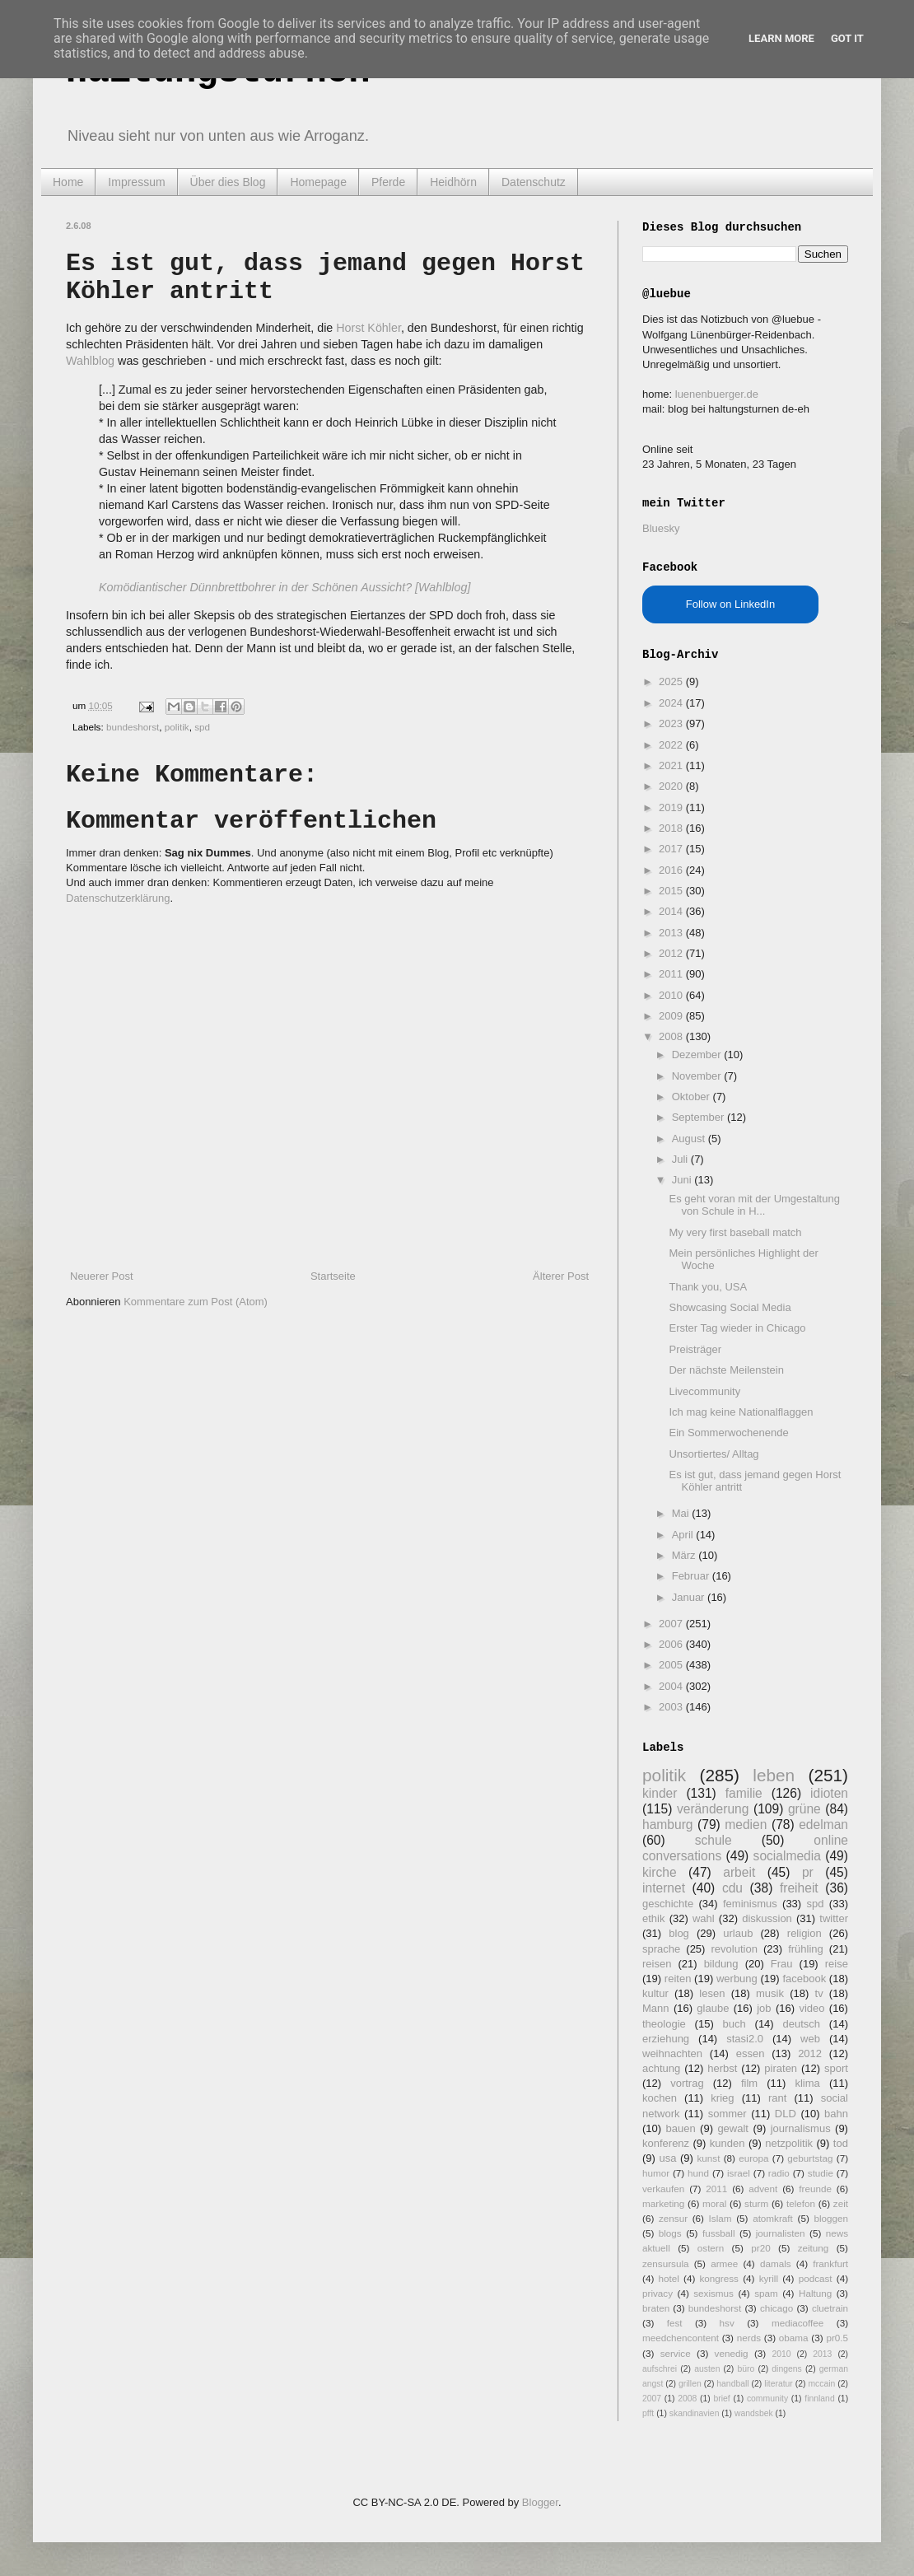 Image resolution: width=914 pixels, height=2576 pixels. What do you see at coordinates (690, 1138) in the screenshot?
I see `August` at bounding box center [690, 1138].